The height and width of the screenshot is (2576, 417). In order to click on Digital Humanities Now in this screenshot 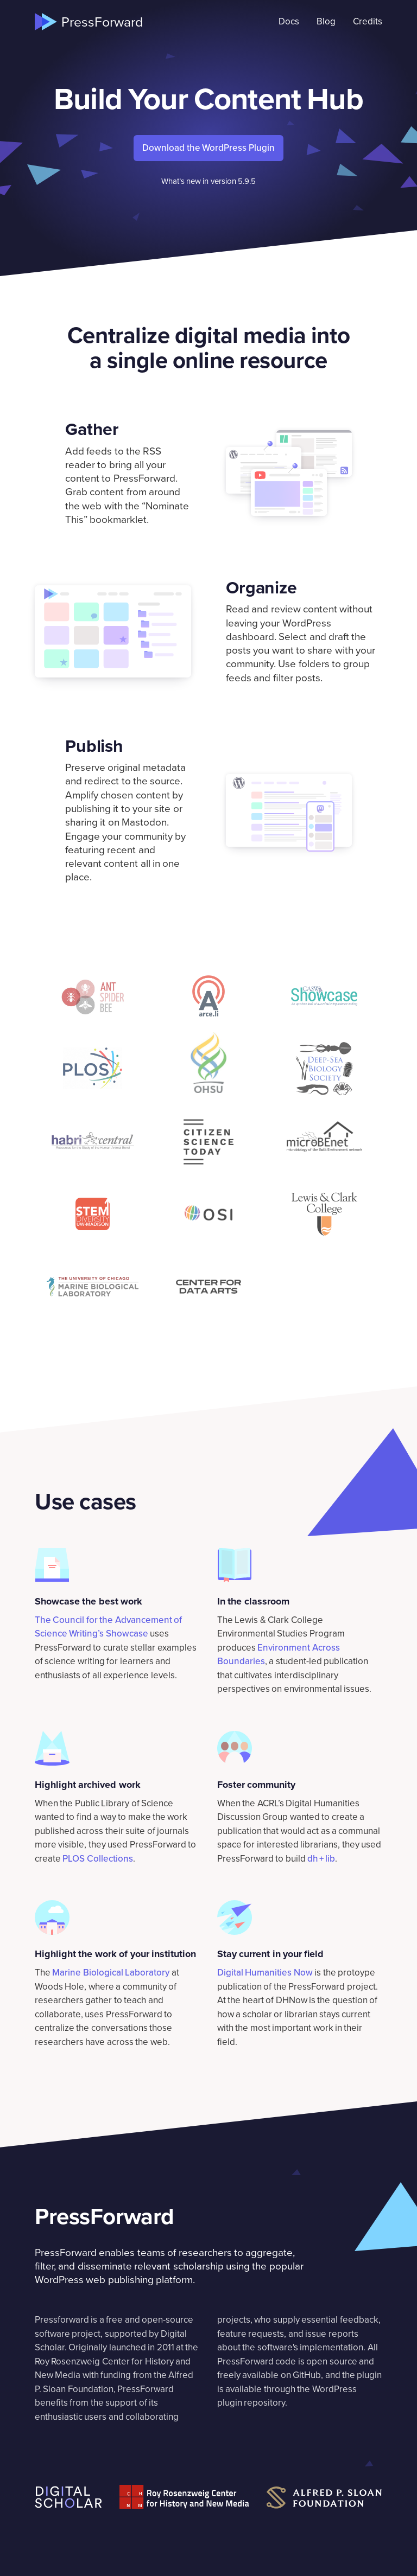, I will do `click(265, 1972)`.